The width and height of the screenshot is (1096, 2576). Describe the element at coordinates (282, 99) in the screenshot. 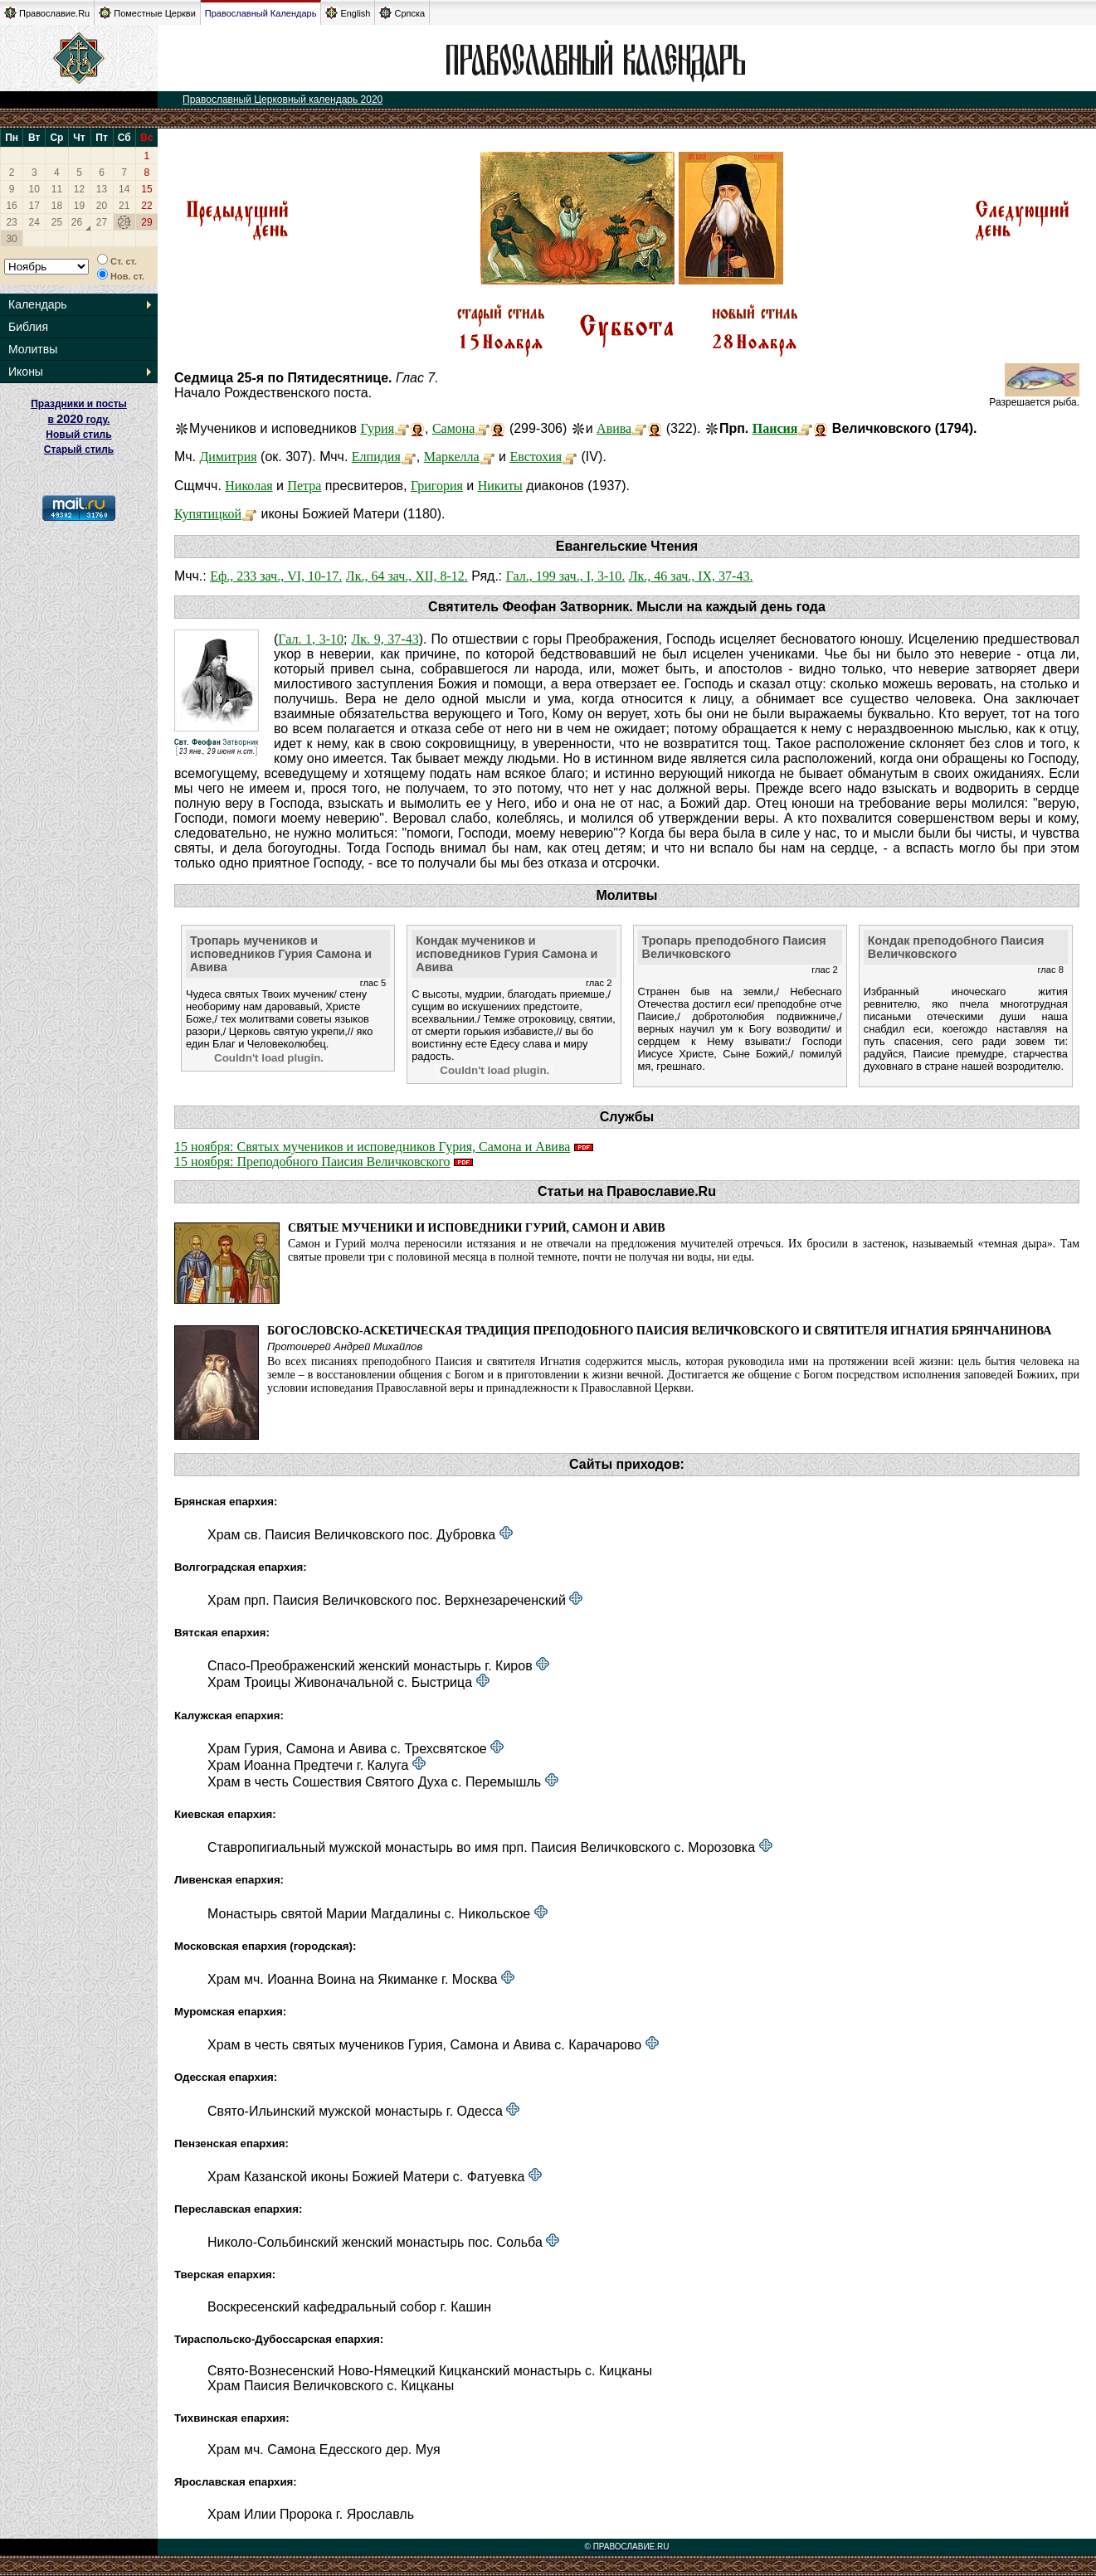

I see `Православный Церковный календарь 2020` at that location.